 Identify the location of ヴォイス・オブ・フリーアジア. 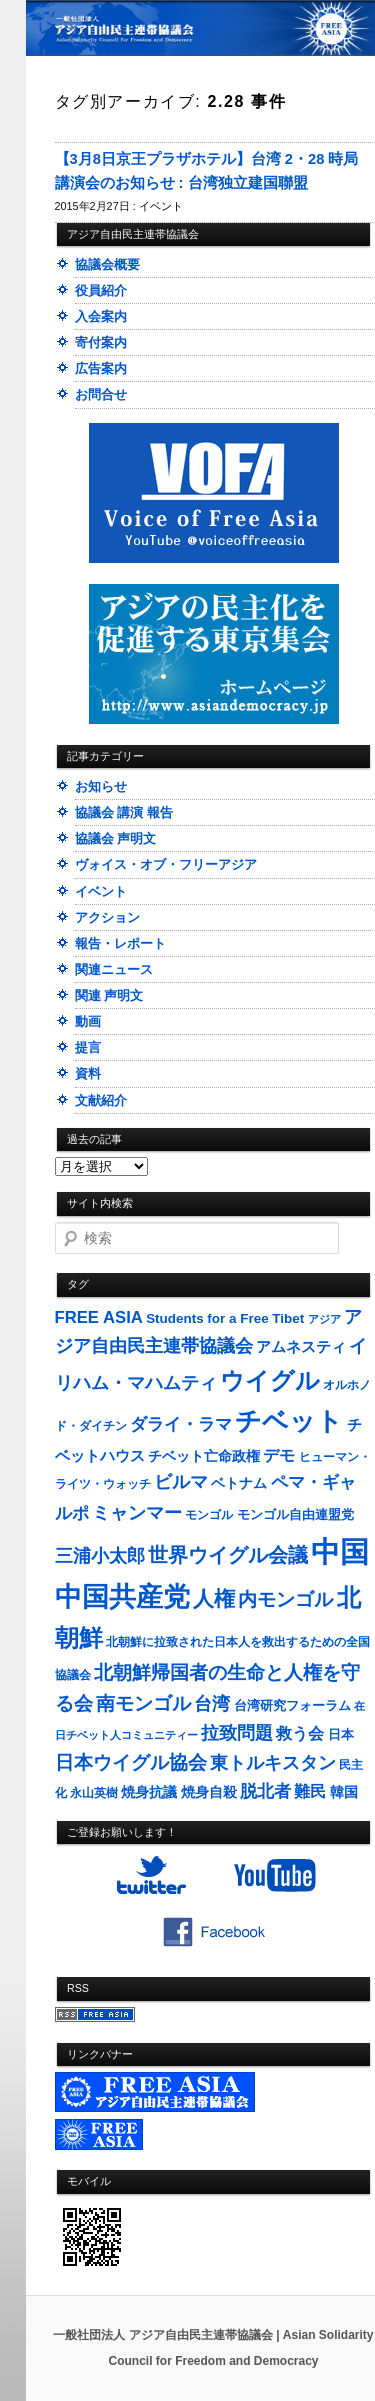
(166, 864).